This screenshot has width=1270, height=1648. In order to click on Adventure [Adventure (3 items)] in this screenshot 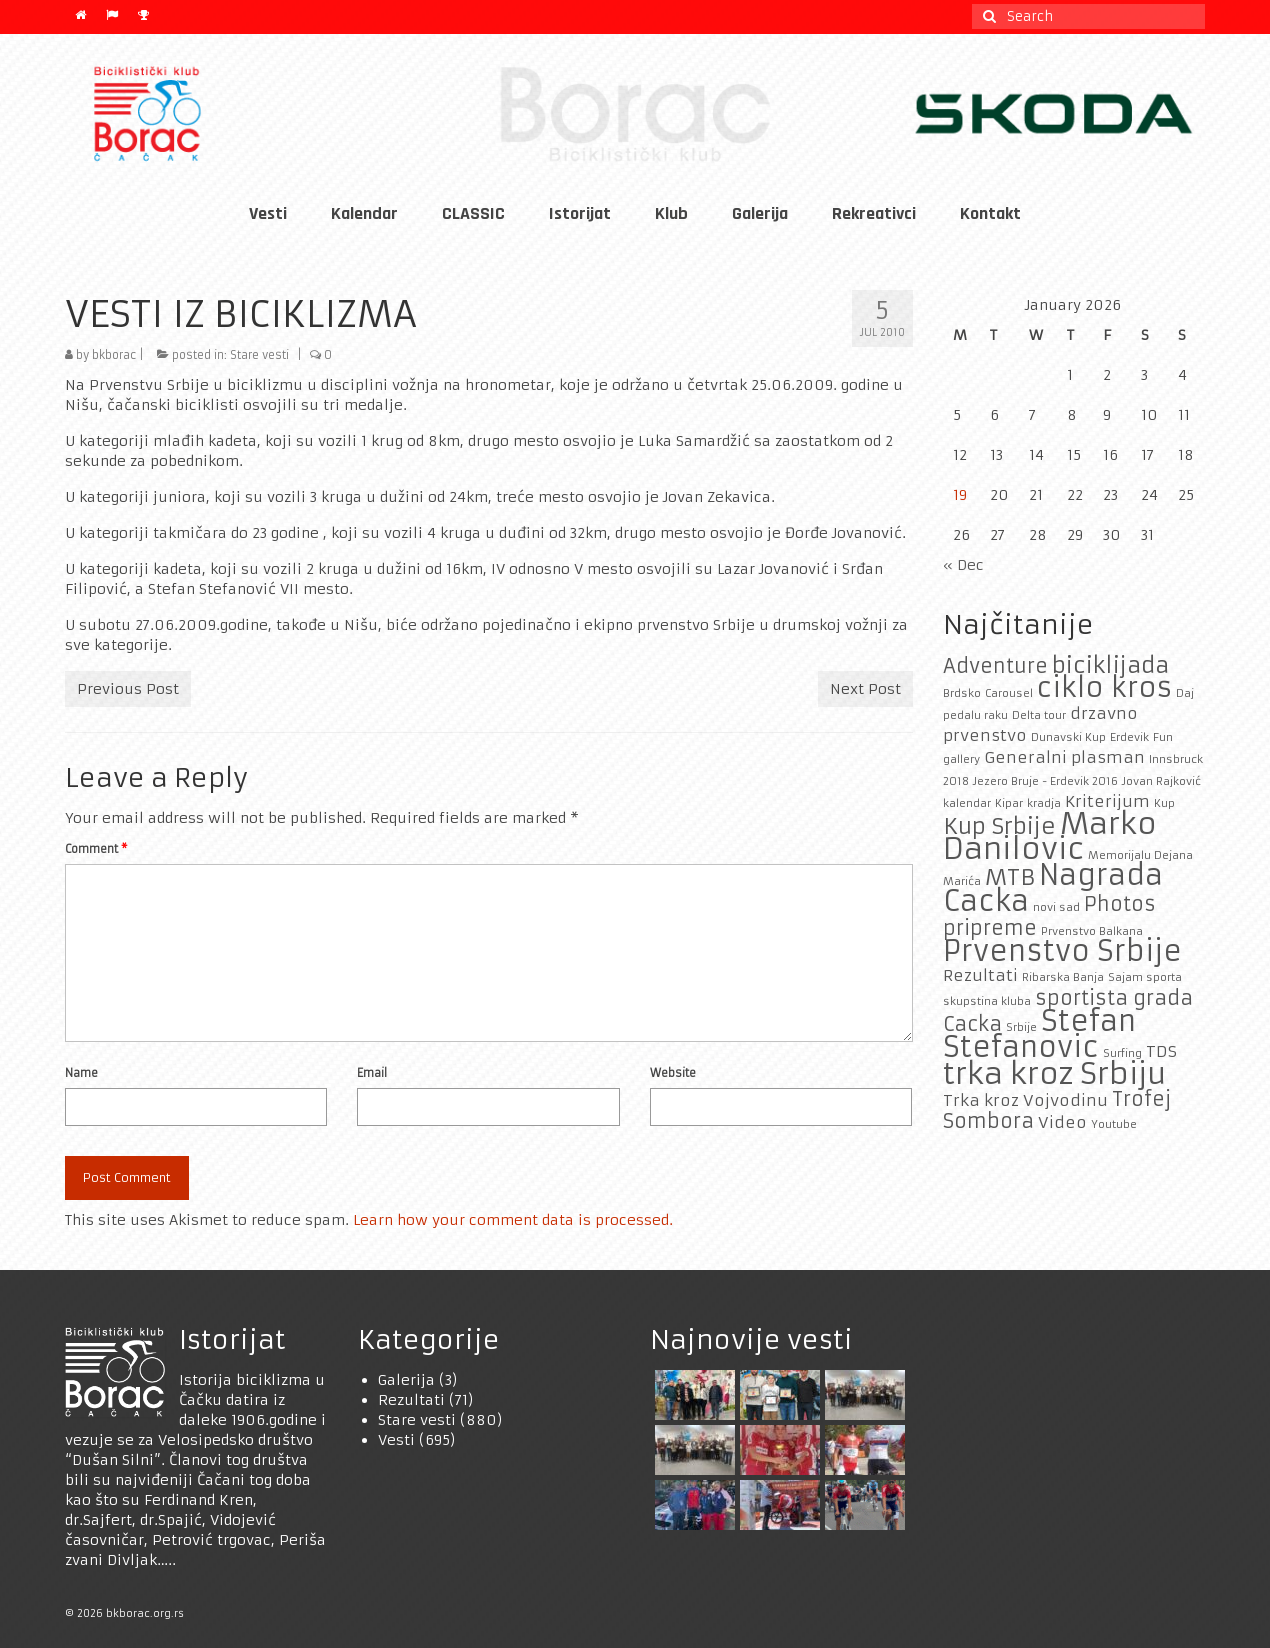, I will do `click(995, 666)`.